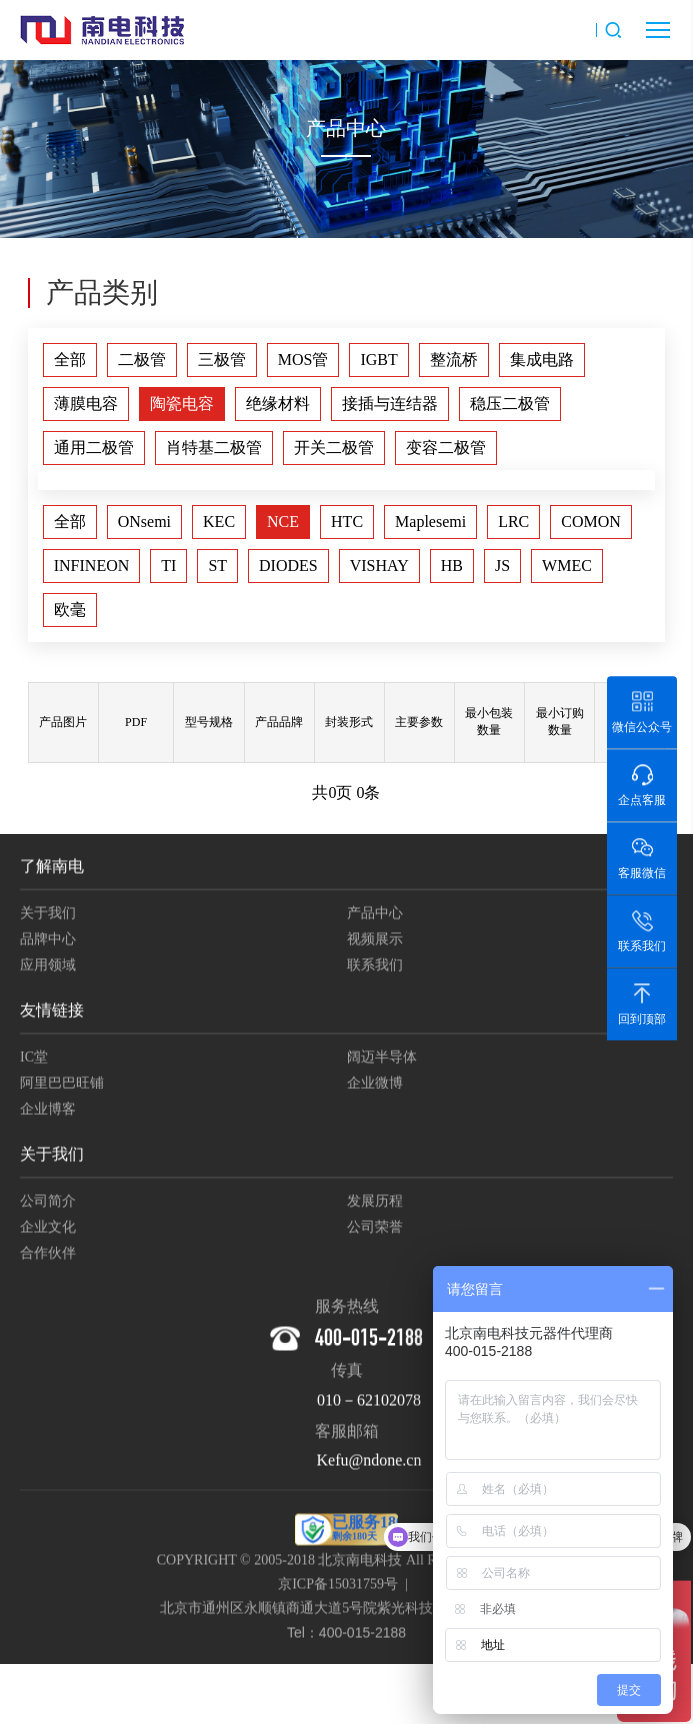  I want to click on 全部, so click(70, 359).